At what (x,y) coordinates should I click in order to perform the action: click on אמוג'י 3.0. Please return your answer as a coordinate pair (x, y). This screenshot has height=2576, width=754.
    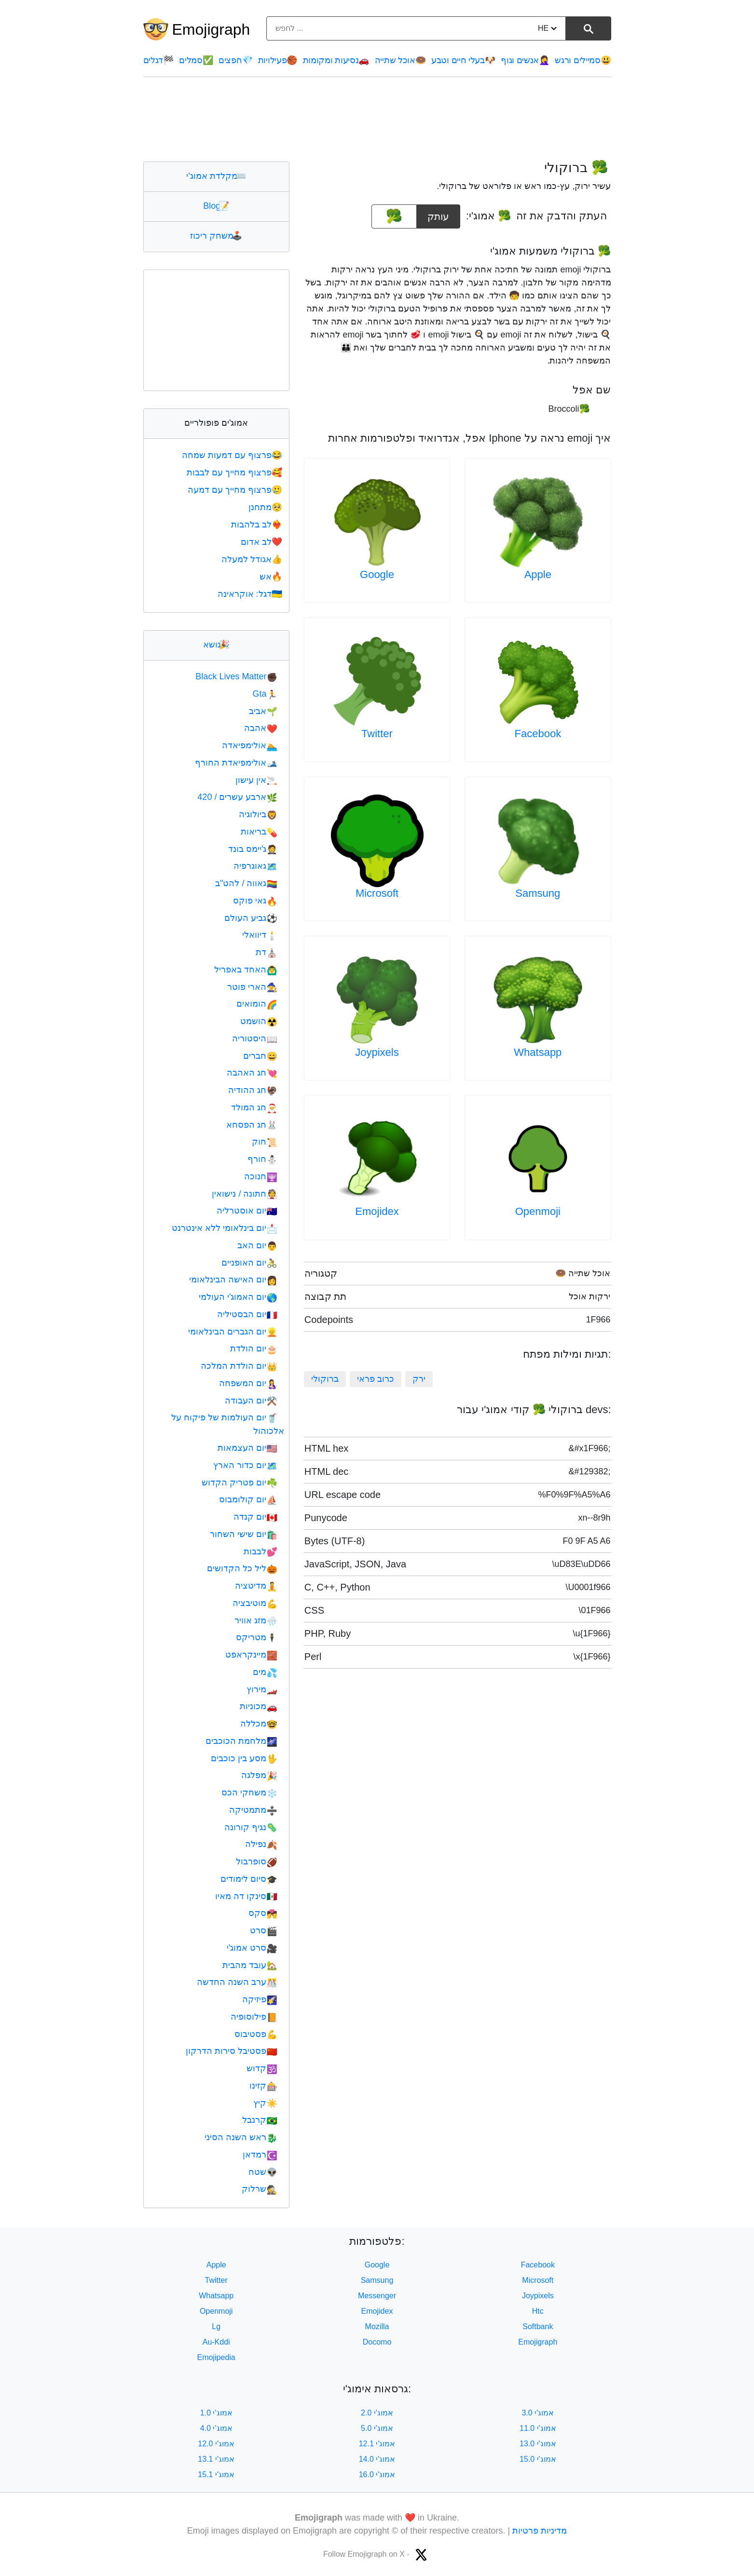
    Looking at the image, I should click on (537, 2413).